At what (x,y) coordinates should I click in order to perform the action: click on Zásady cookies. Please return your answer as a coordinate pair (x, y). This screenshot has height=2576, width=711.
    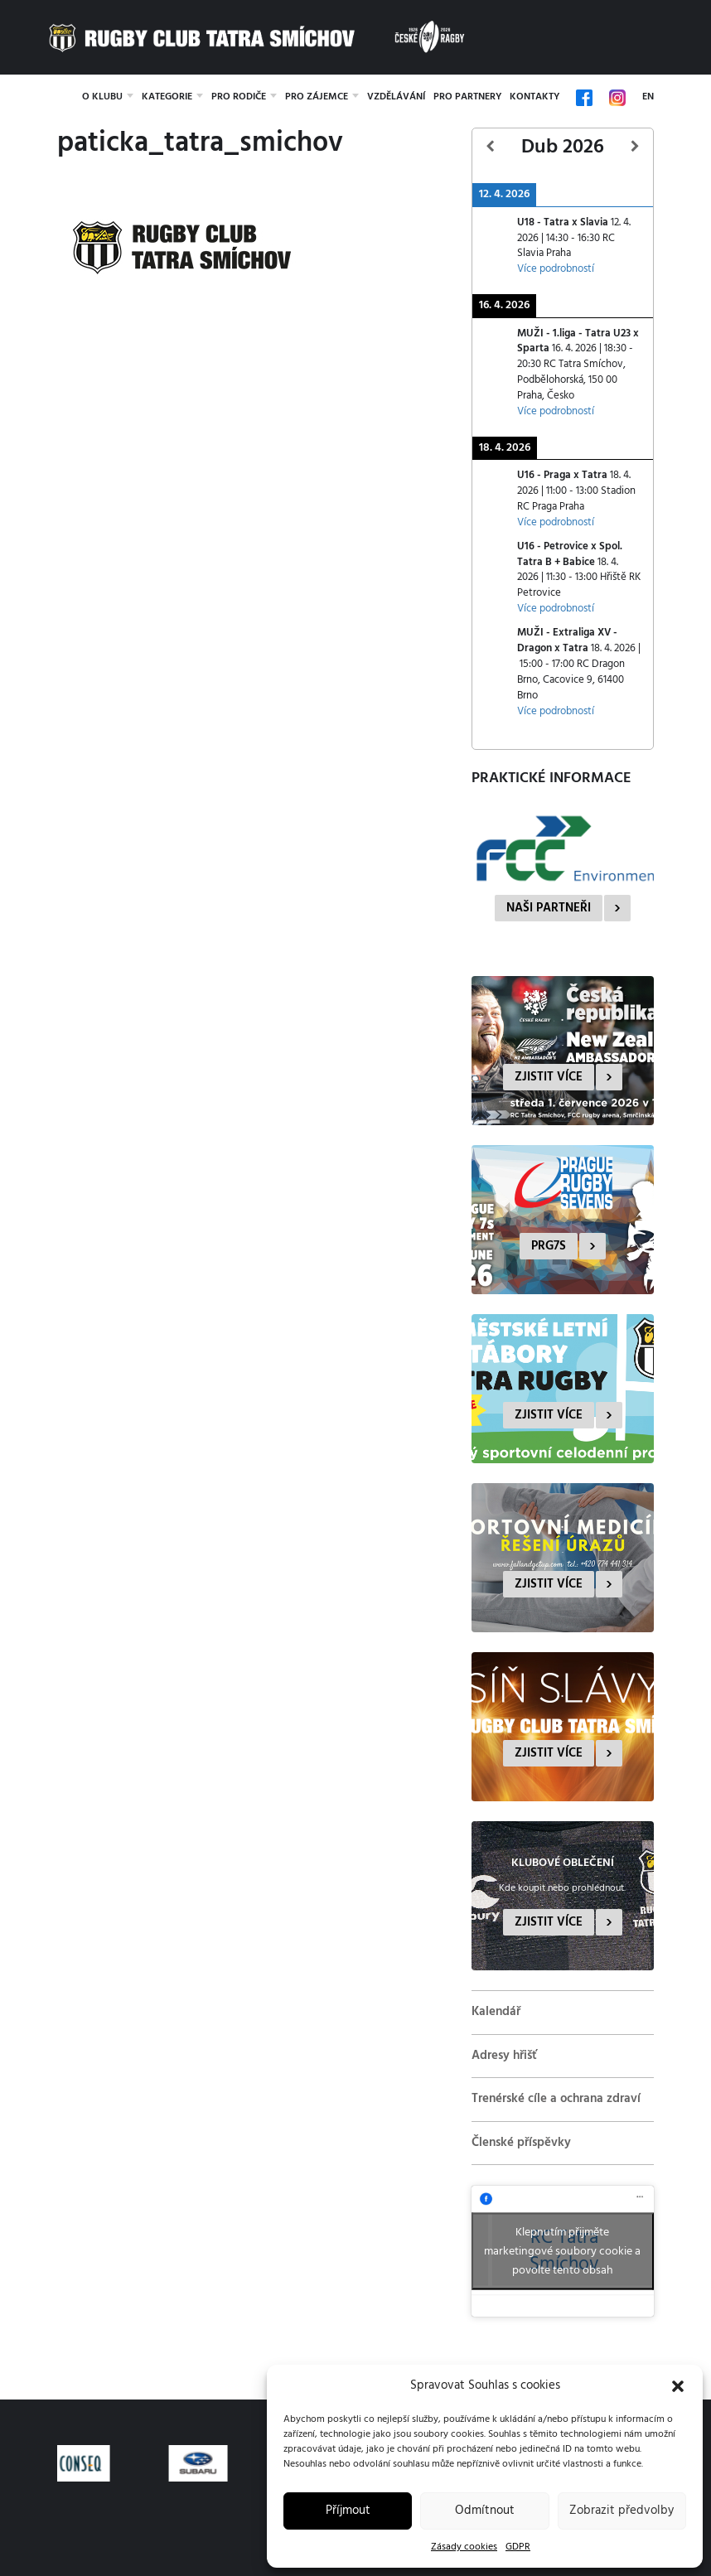
    Looking at the image, I should click on (464, 2547).